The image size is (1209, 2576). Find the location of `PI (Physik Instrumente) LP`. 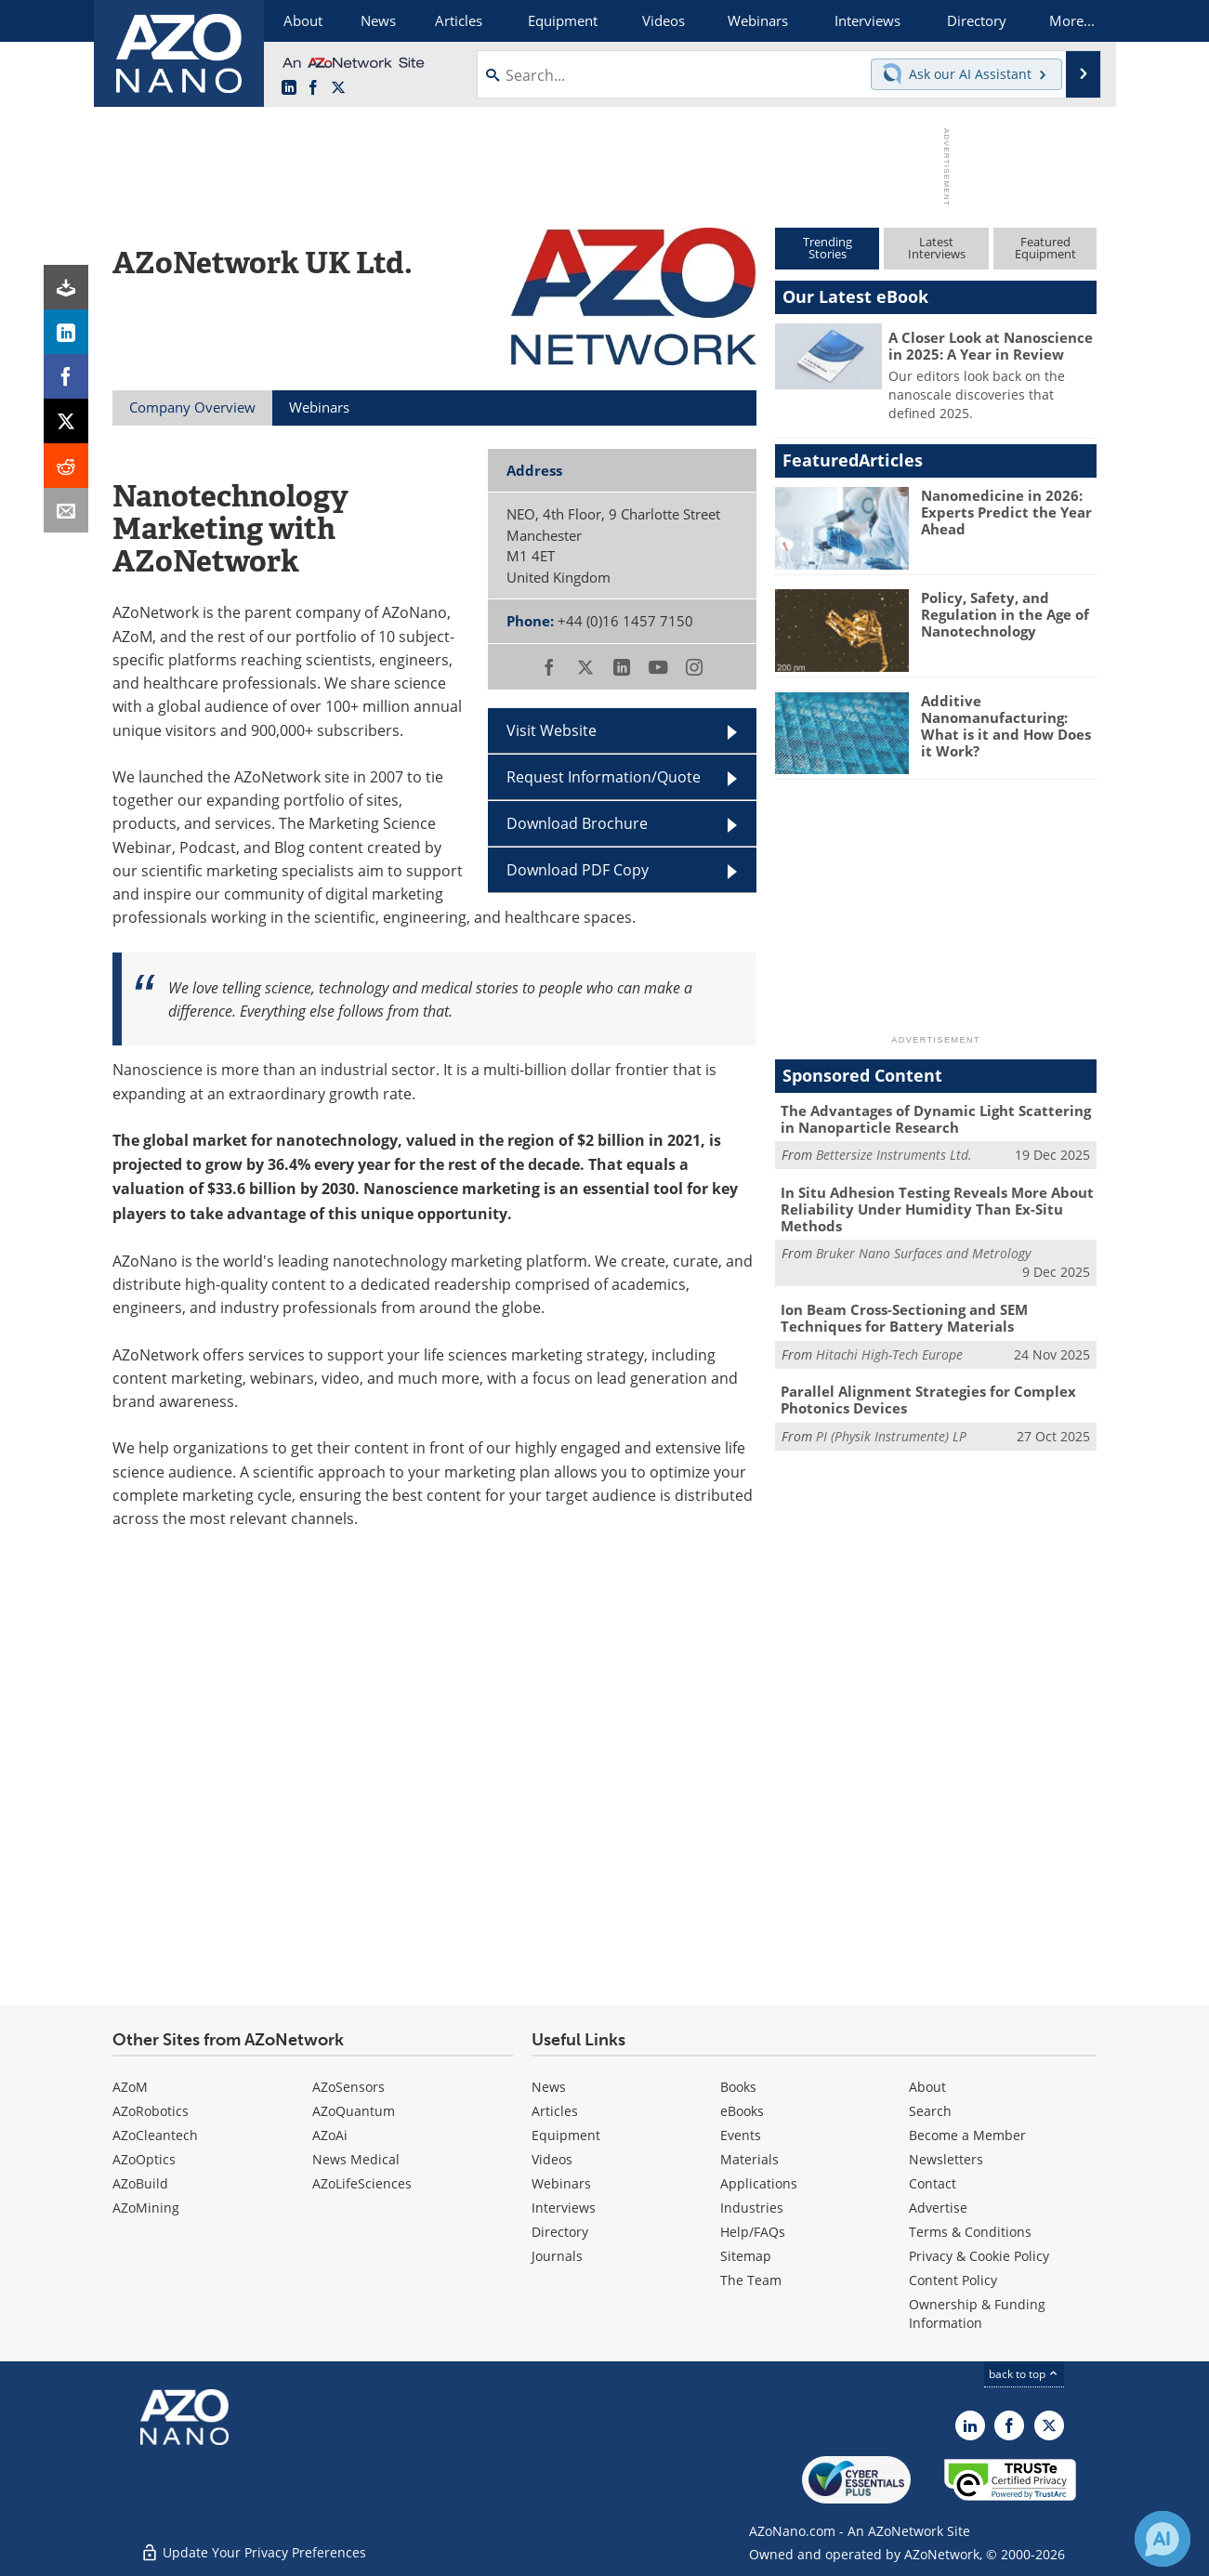

PI (Physik Instrumente) LP is located at coordinates (891, 1436).